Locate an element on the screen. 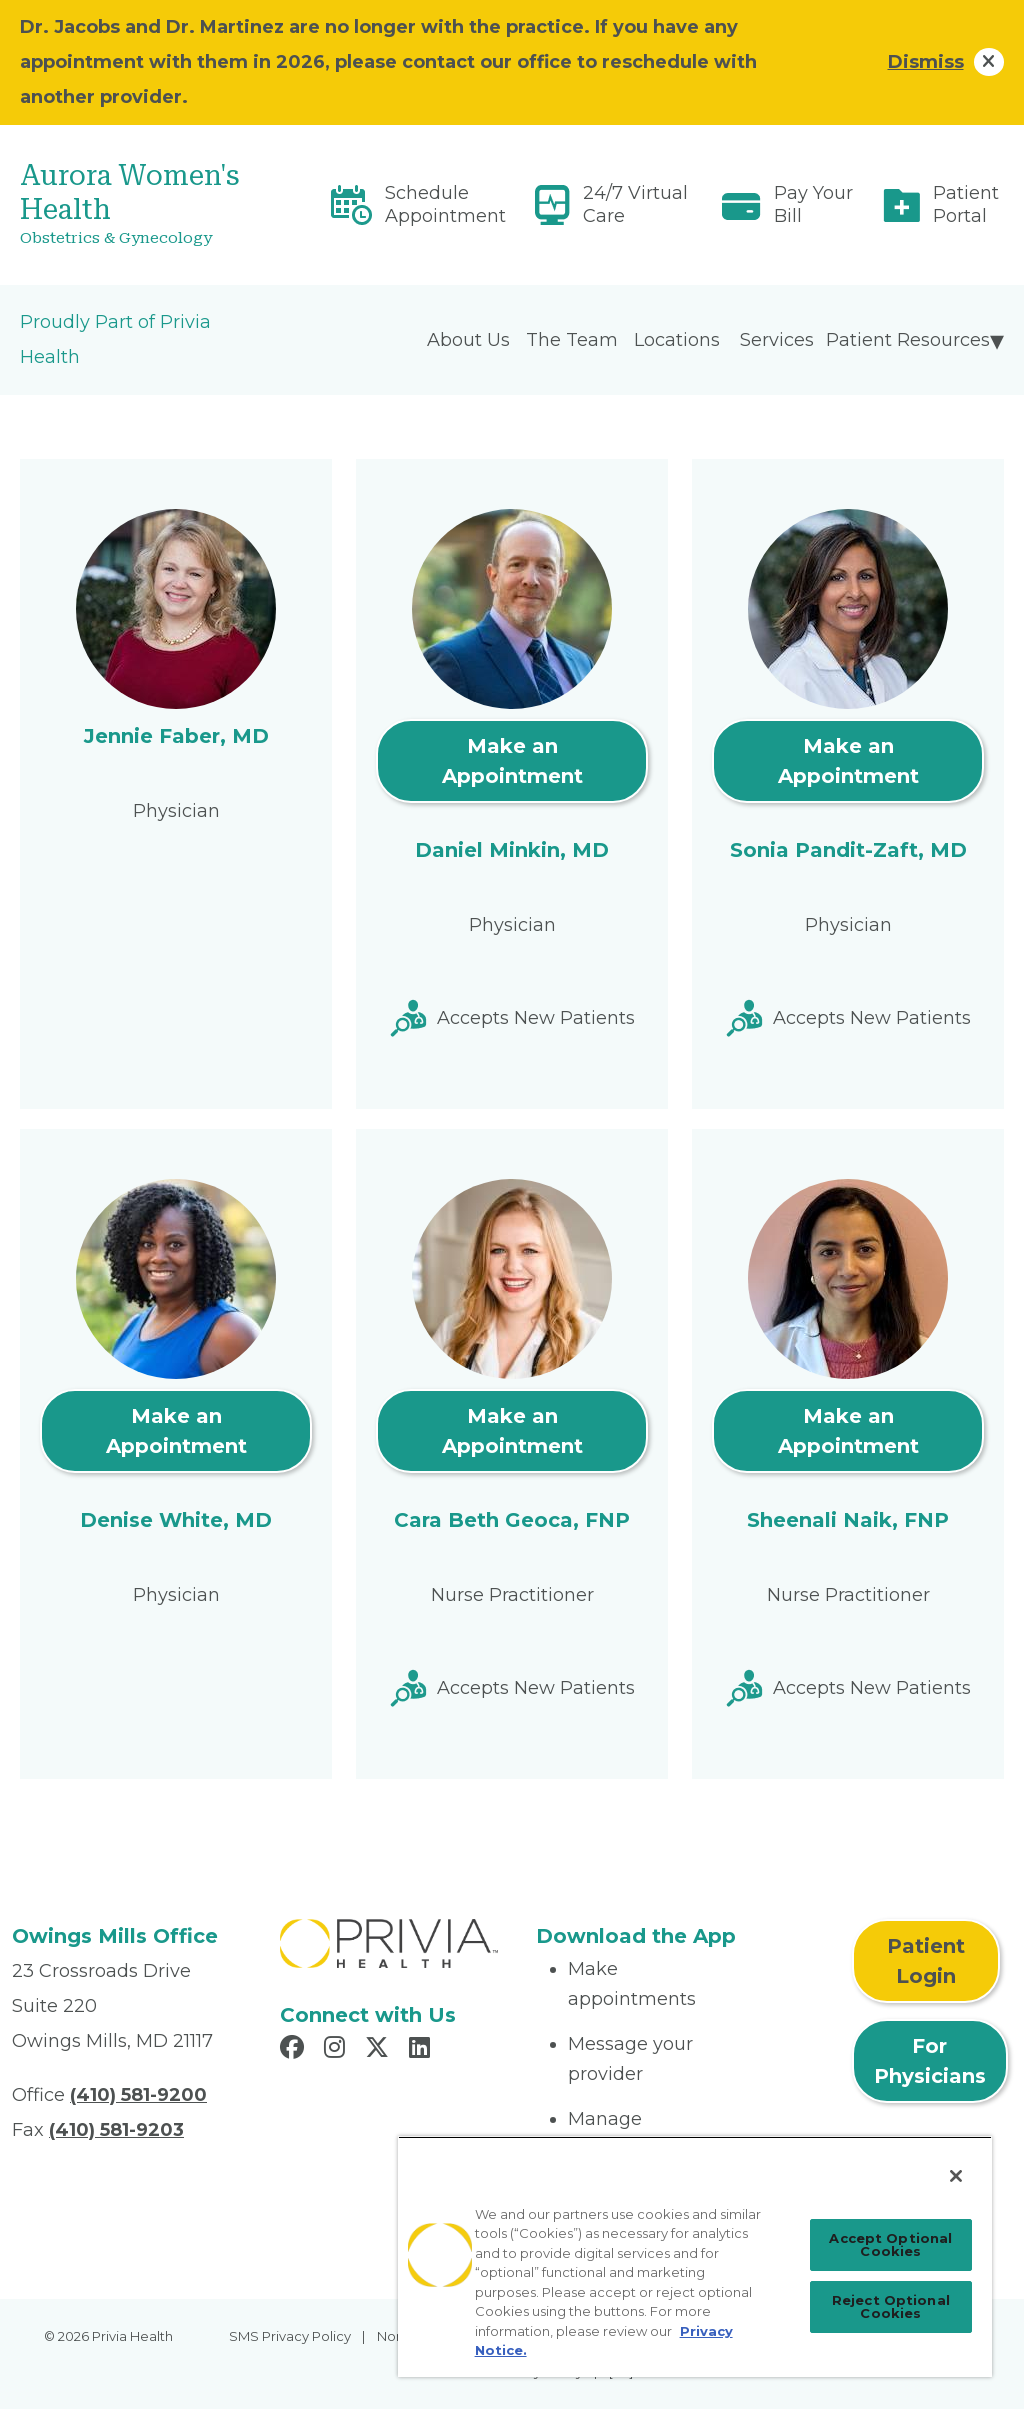  Sonia Pandit-Zaft, MD is located at coordinates (848, 850).